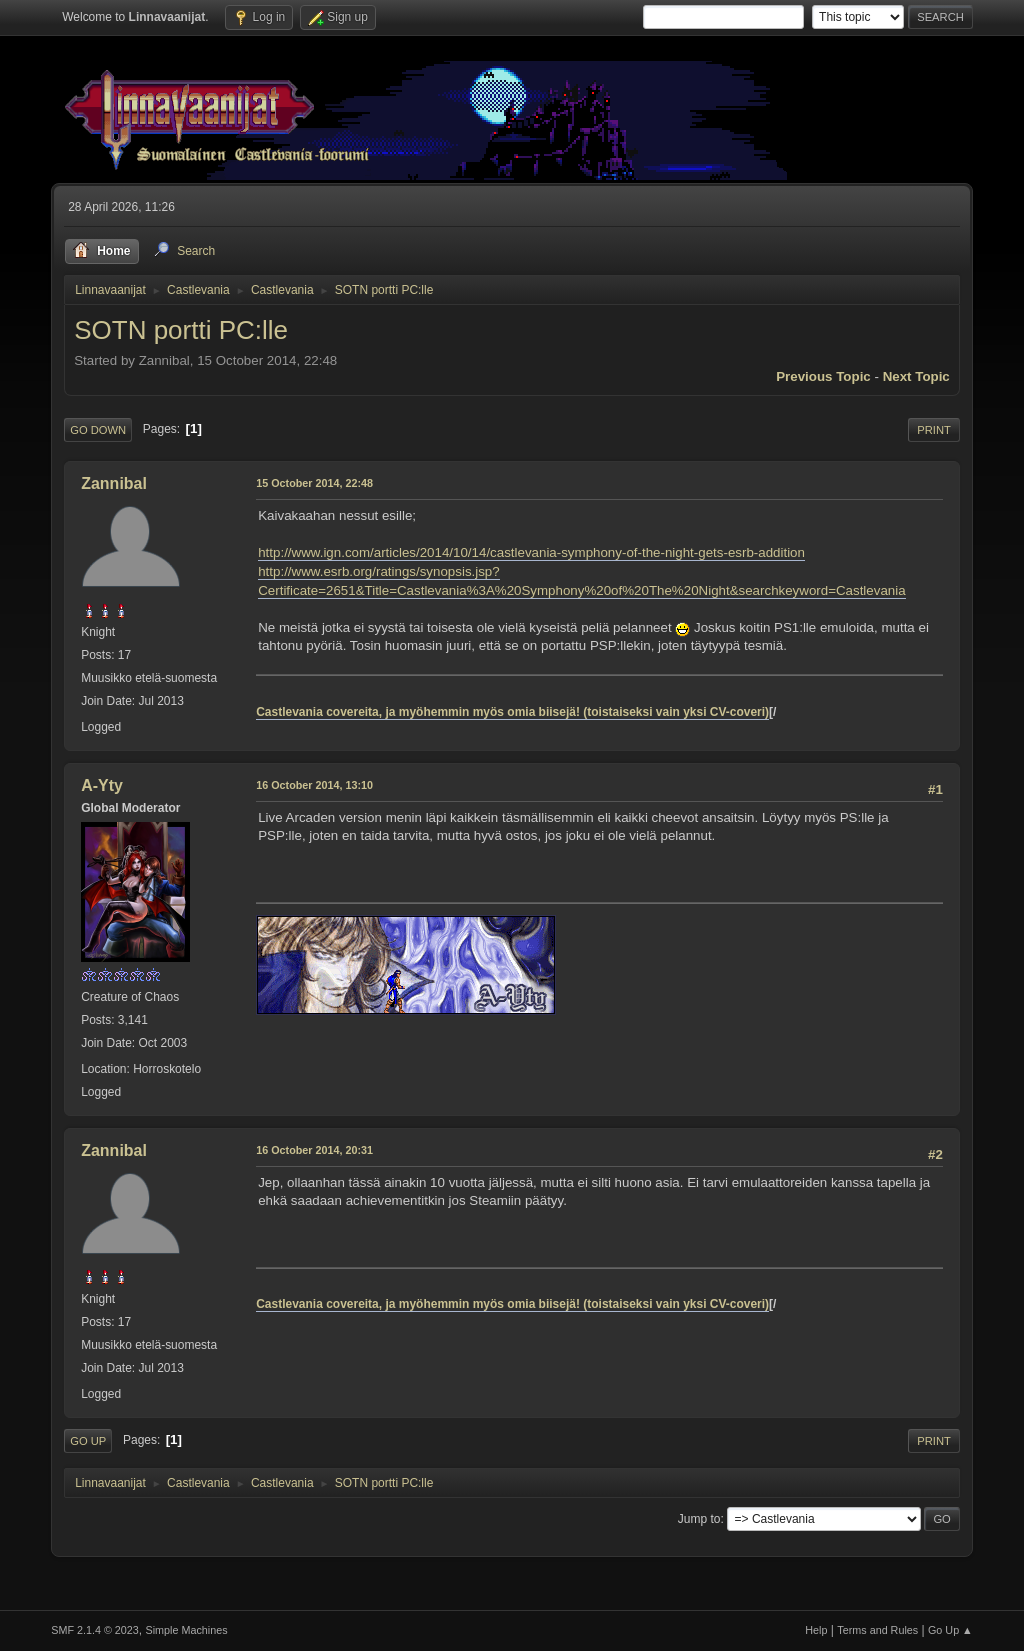 The image size is (1024, 1651). What do you see at coordinates (314, 1150) in the screenshot?
I see `16 October 2014, 20:31` at bounding box center [314, 1150].